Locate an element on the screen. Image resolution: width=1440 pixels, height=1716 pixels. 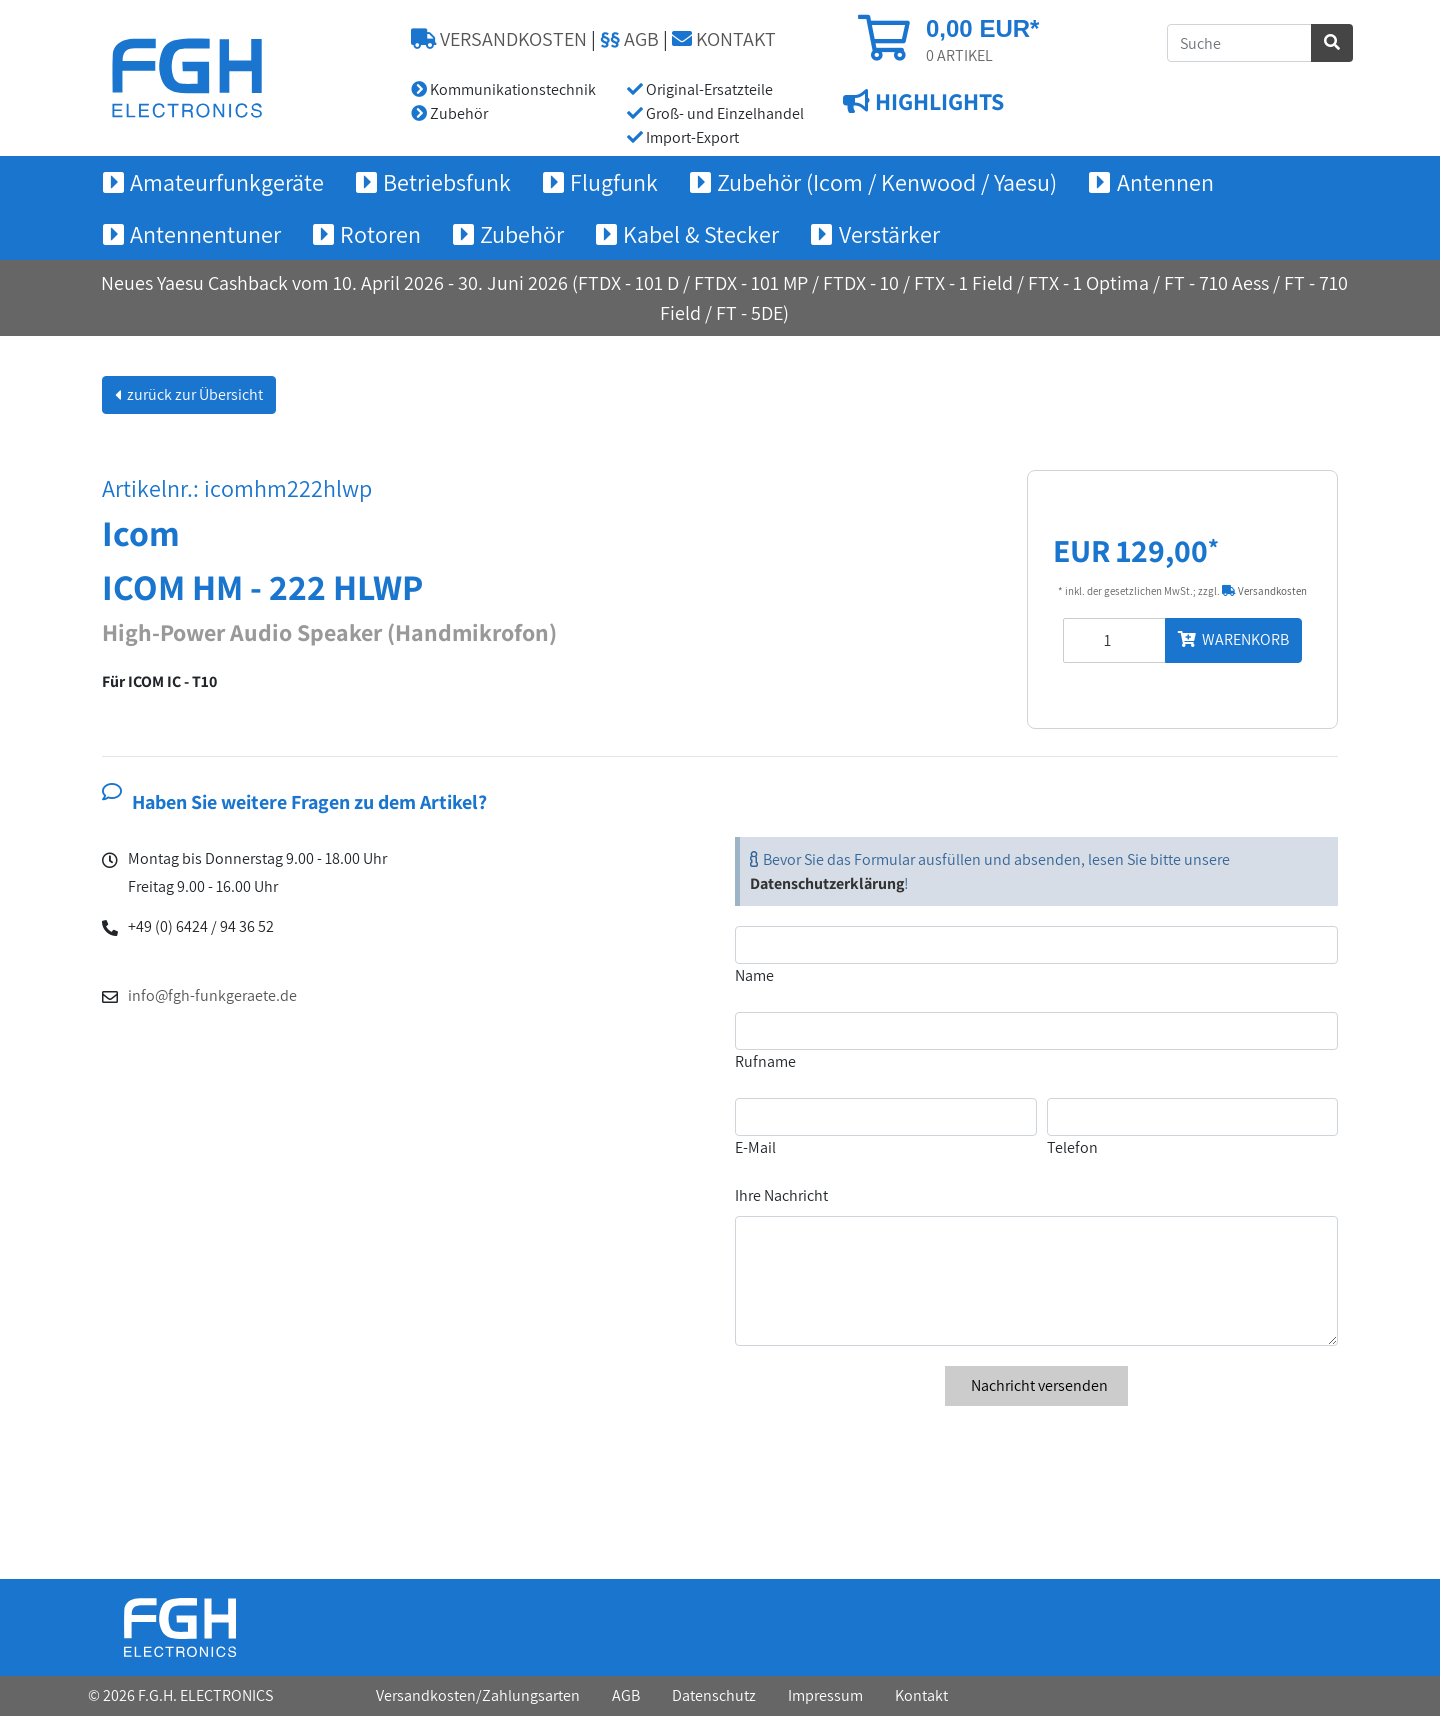
Antennentuner [button] is located at coordinates (205, 234).